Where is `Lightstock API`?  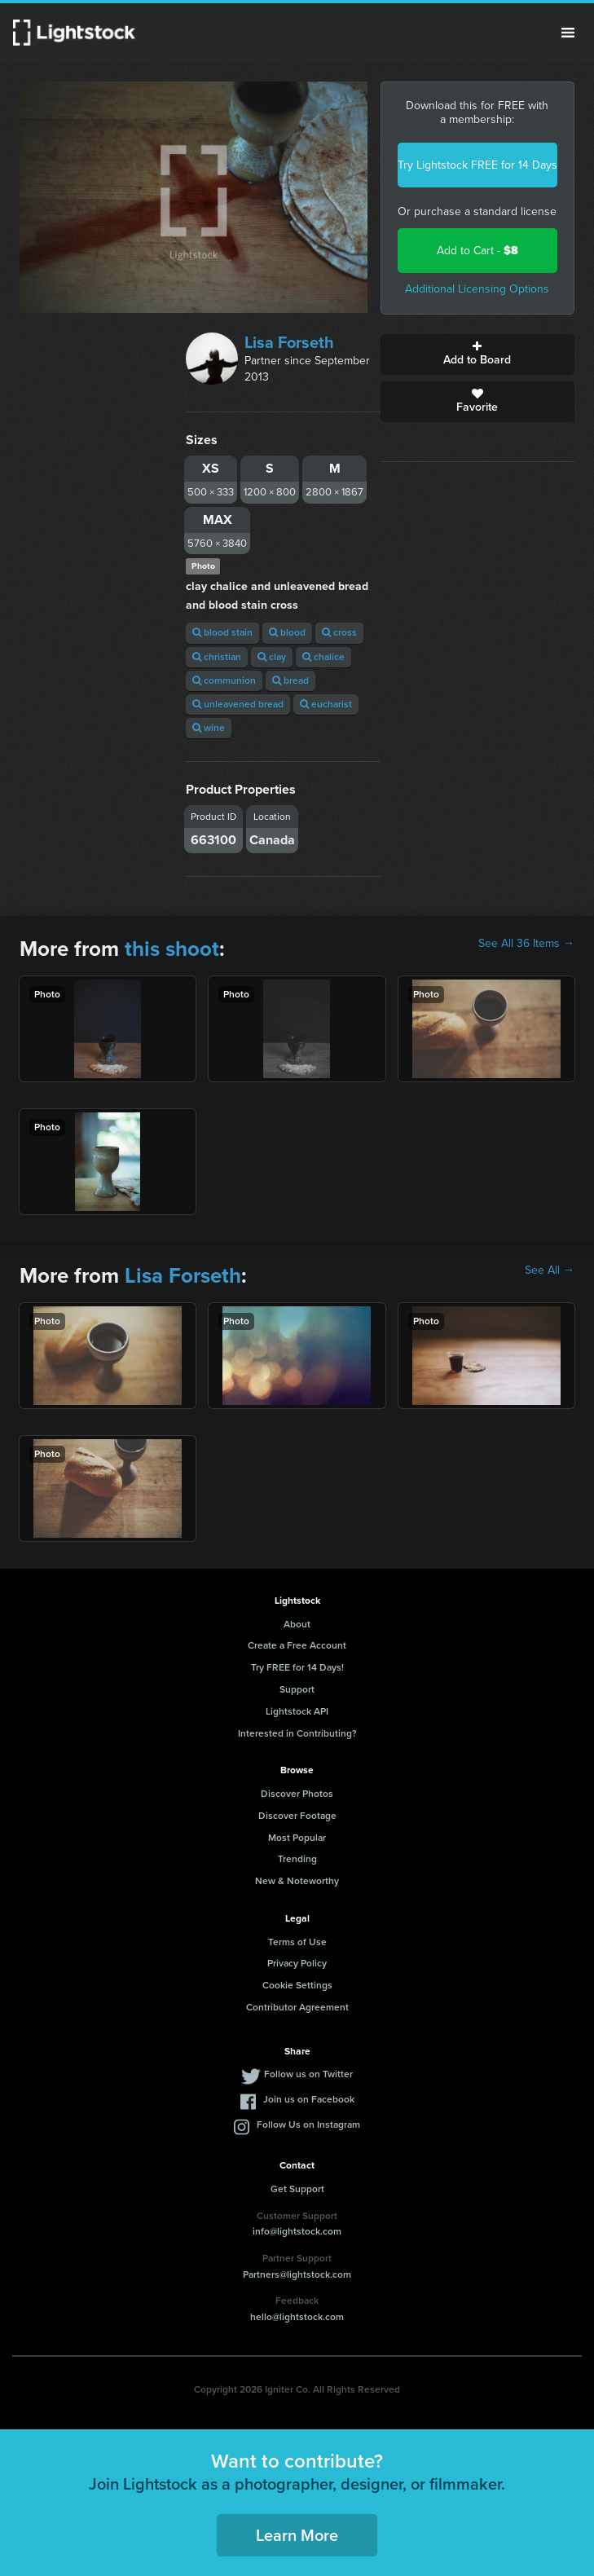
Lightstock API is located at coordinates (297, 1711).